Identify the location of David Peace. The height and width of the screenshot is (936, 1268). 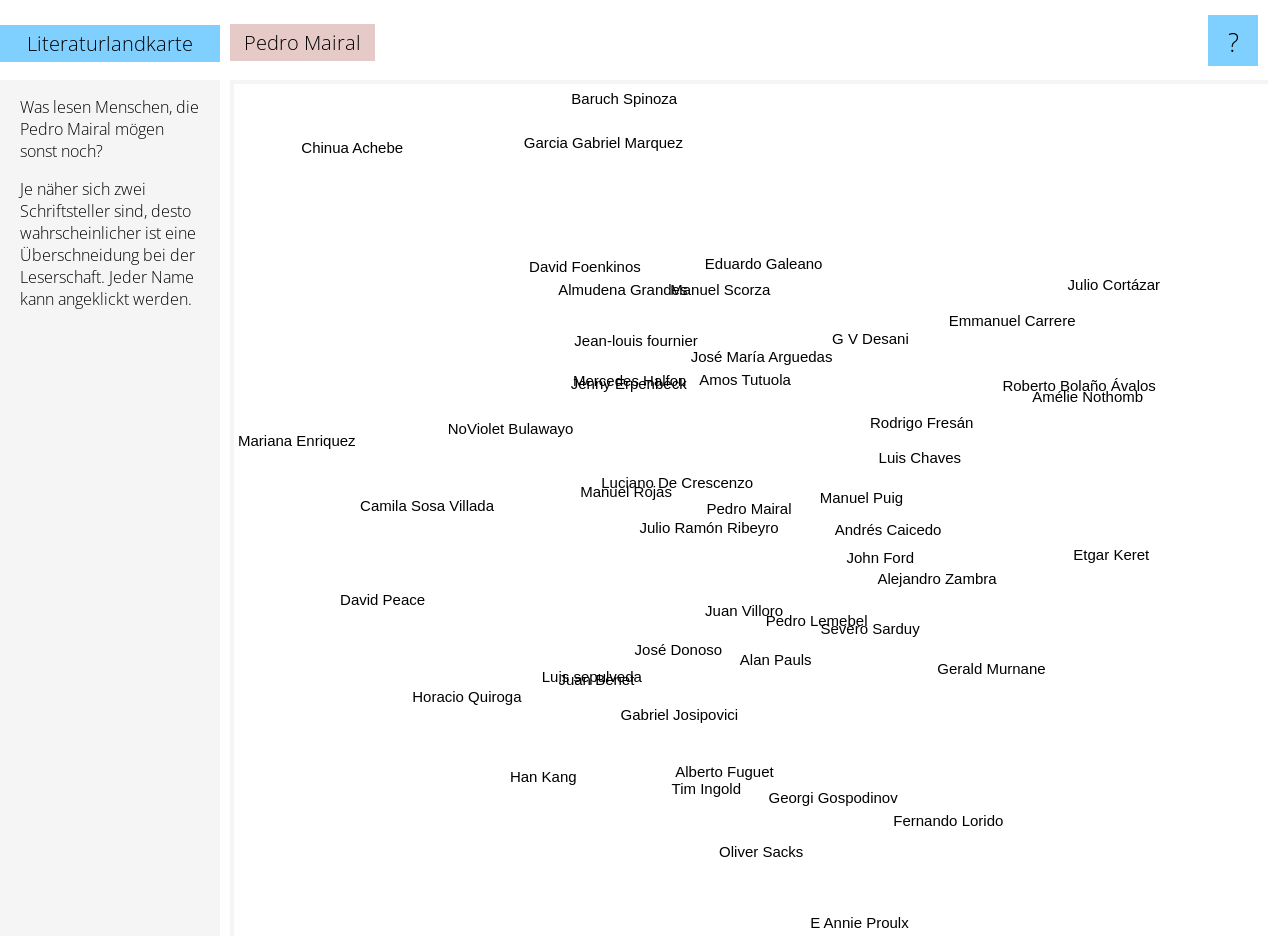
(382, 600).